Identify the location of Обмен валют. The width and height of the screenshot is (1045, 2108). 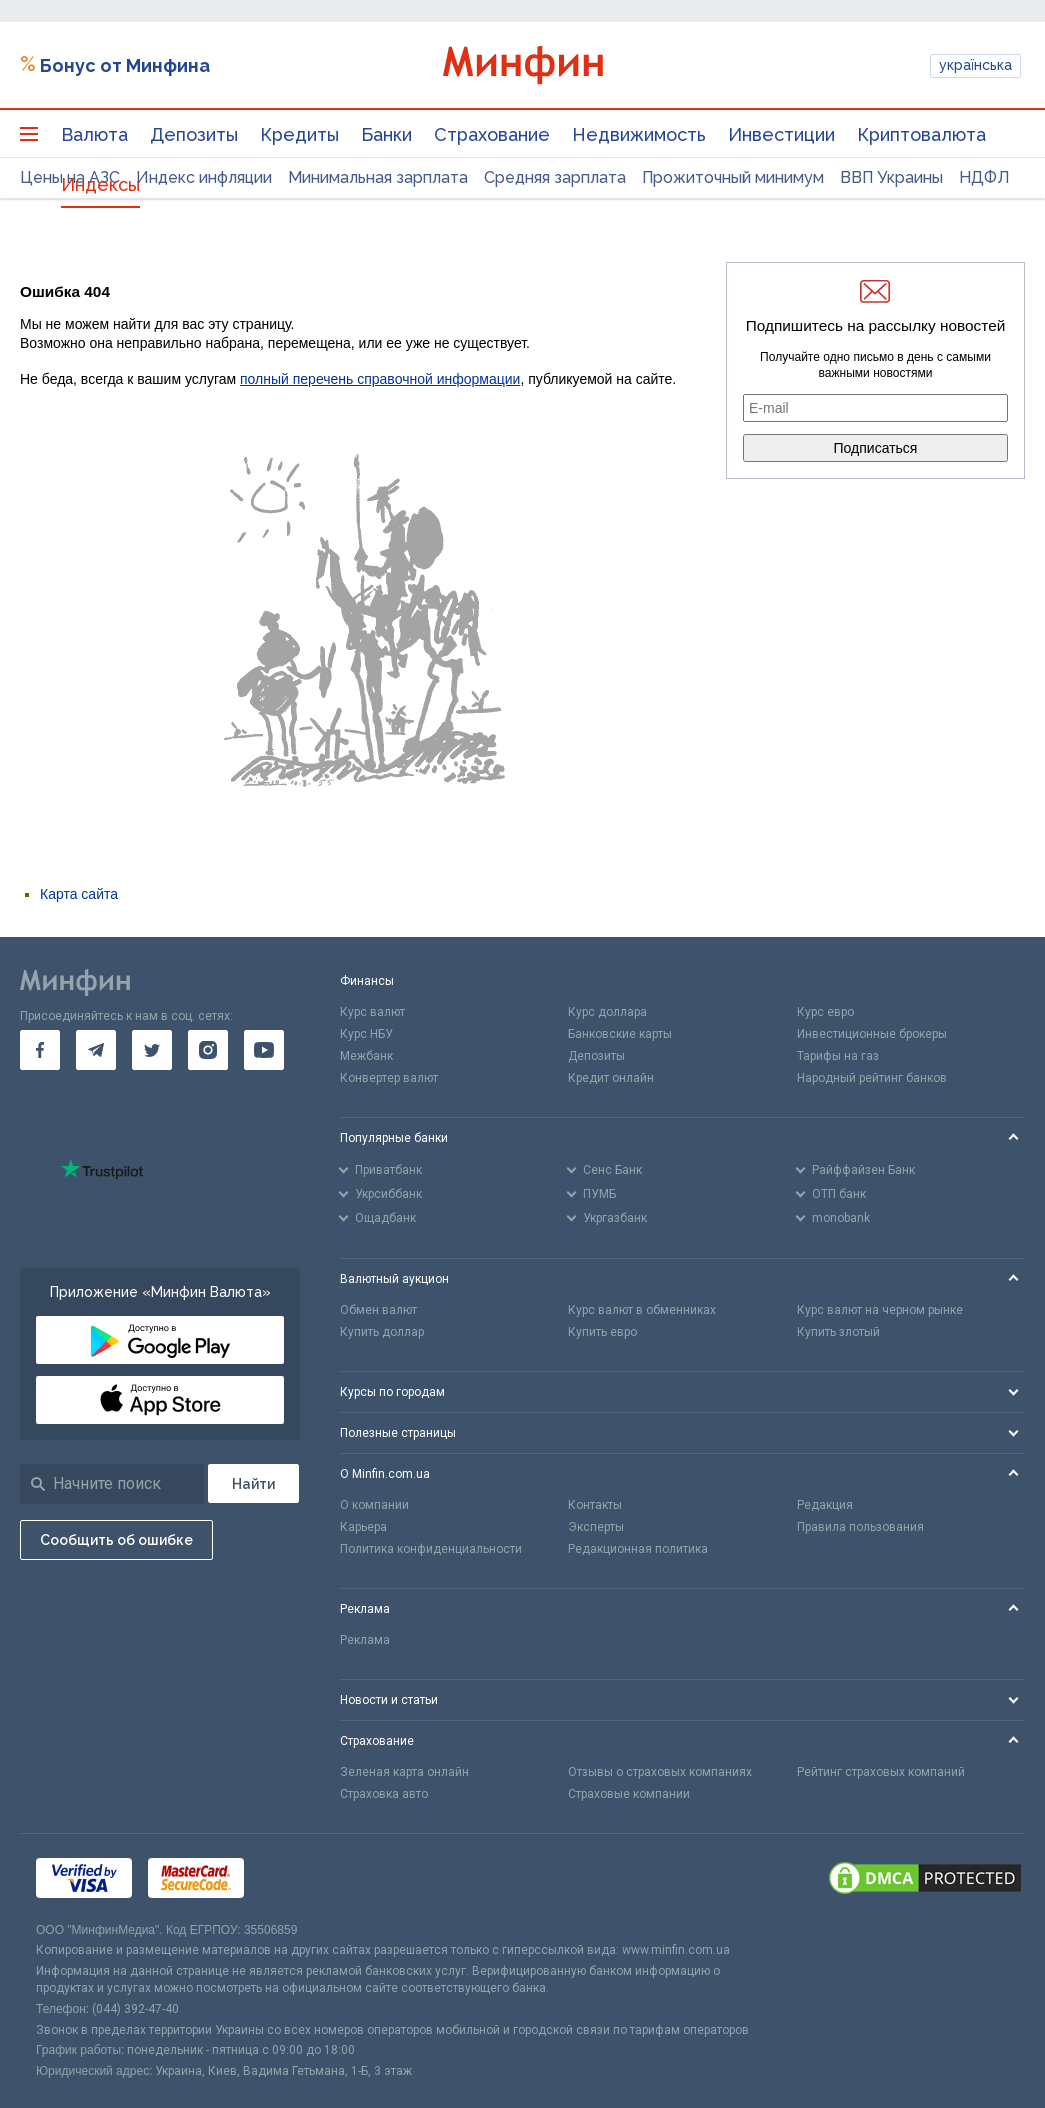
(378, 1310).